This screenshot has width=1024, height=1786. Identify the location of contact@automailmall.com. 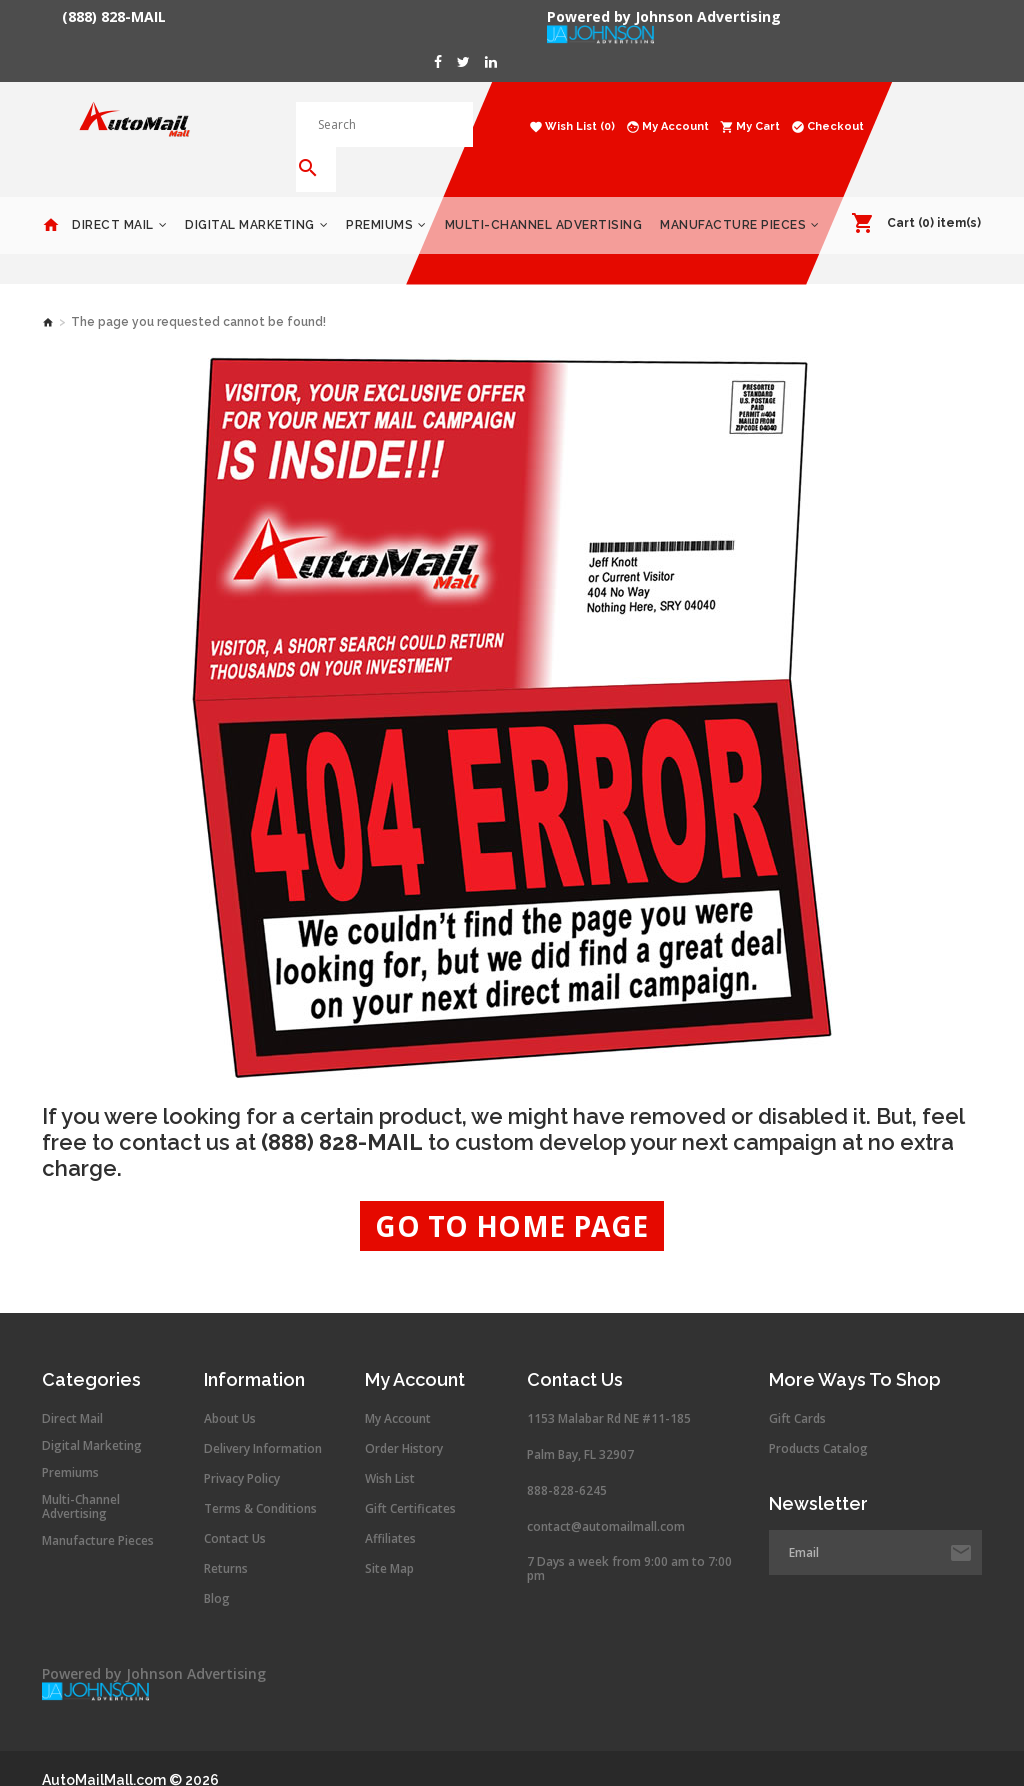
(606, 1497).